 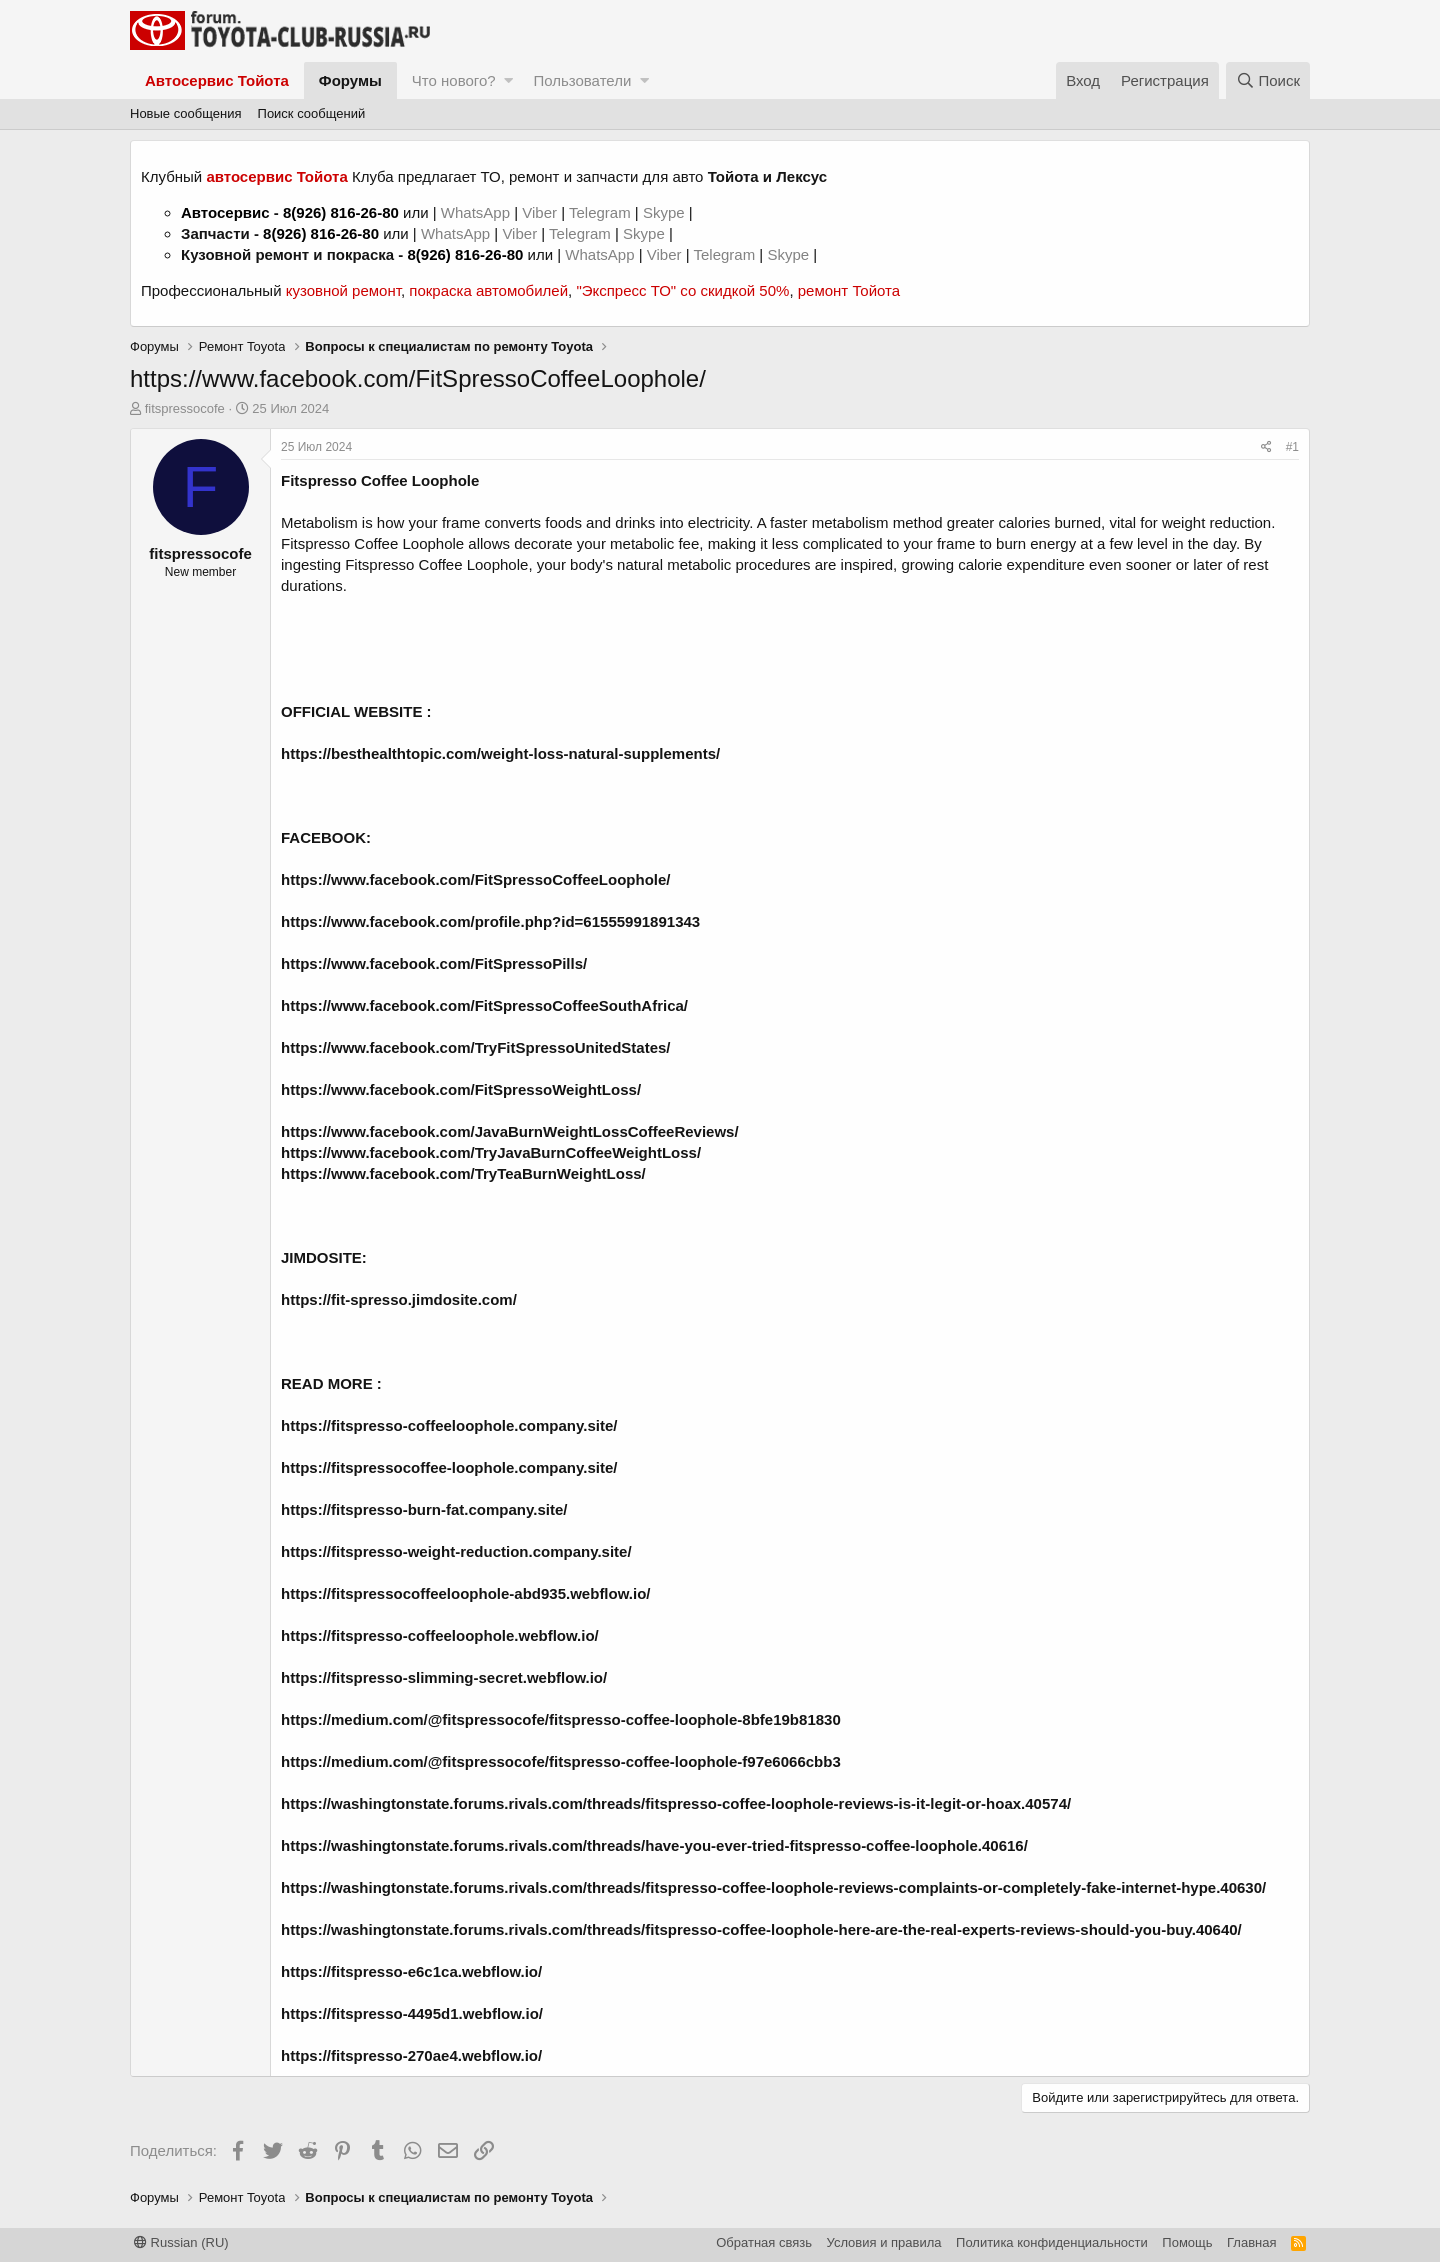 What do you see at coordinates (440, 1635) in the screenshot?
I see `https://fitspresso-coffeeloophole.webflow.io/` at bounding box center [440, 1635].